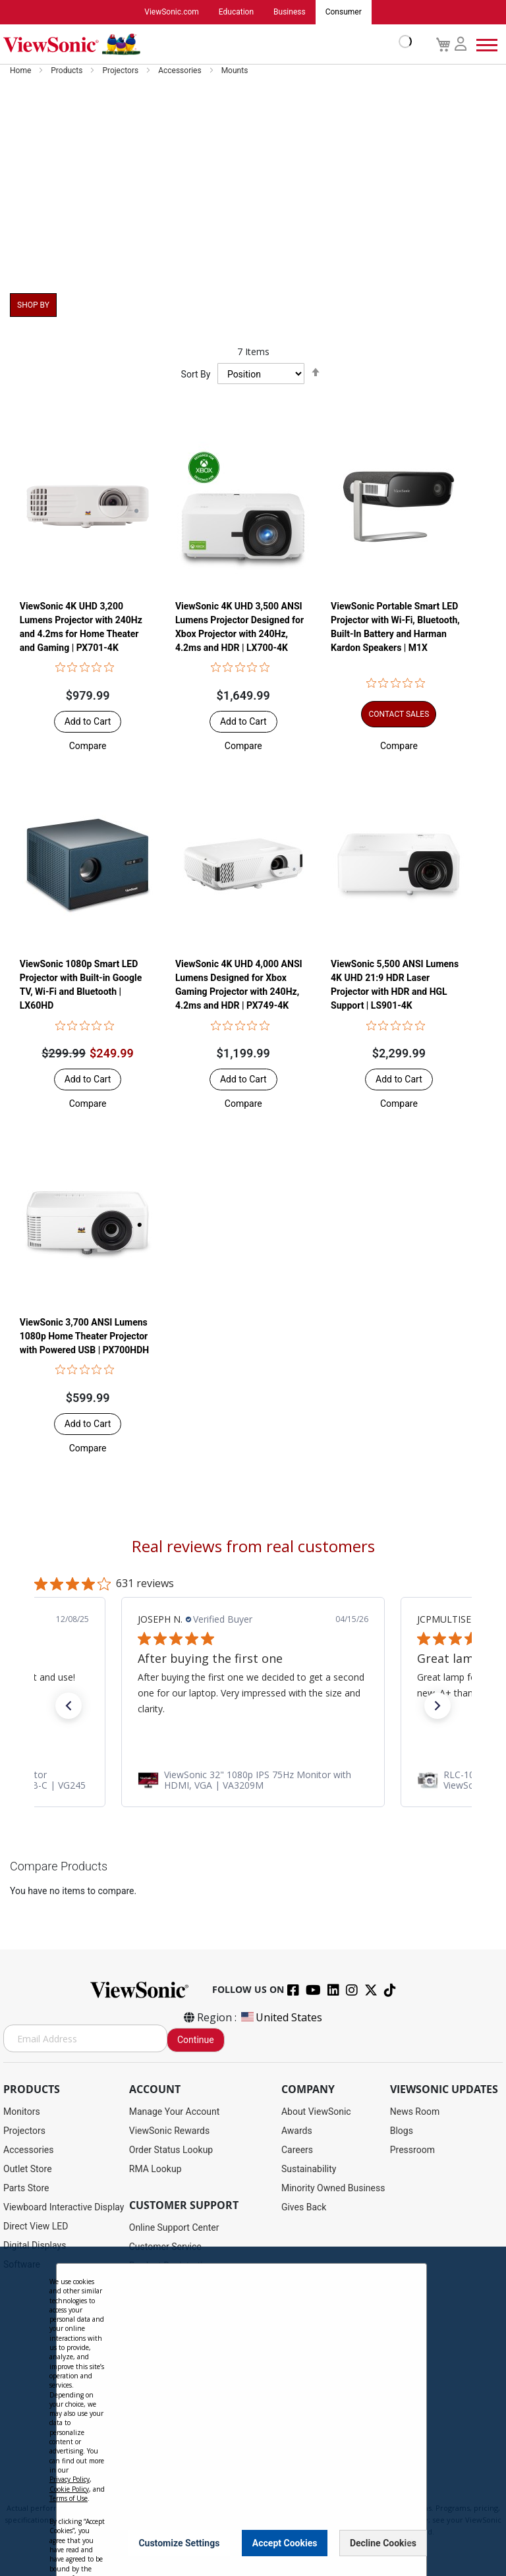 This screenshot has height=2576, width=506. I want to click on [button], so click(88, 746).